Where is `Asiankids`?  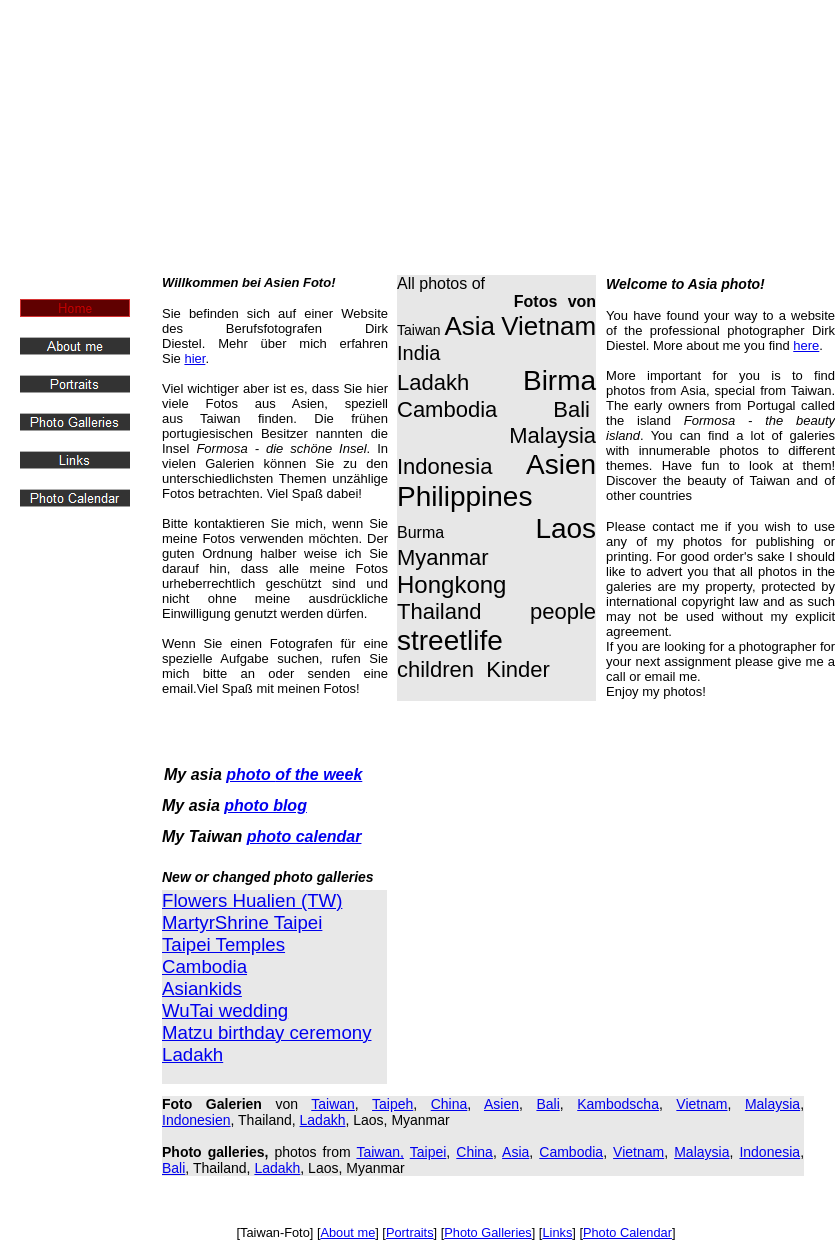 Asiankids is located at coordinates (202, 988).